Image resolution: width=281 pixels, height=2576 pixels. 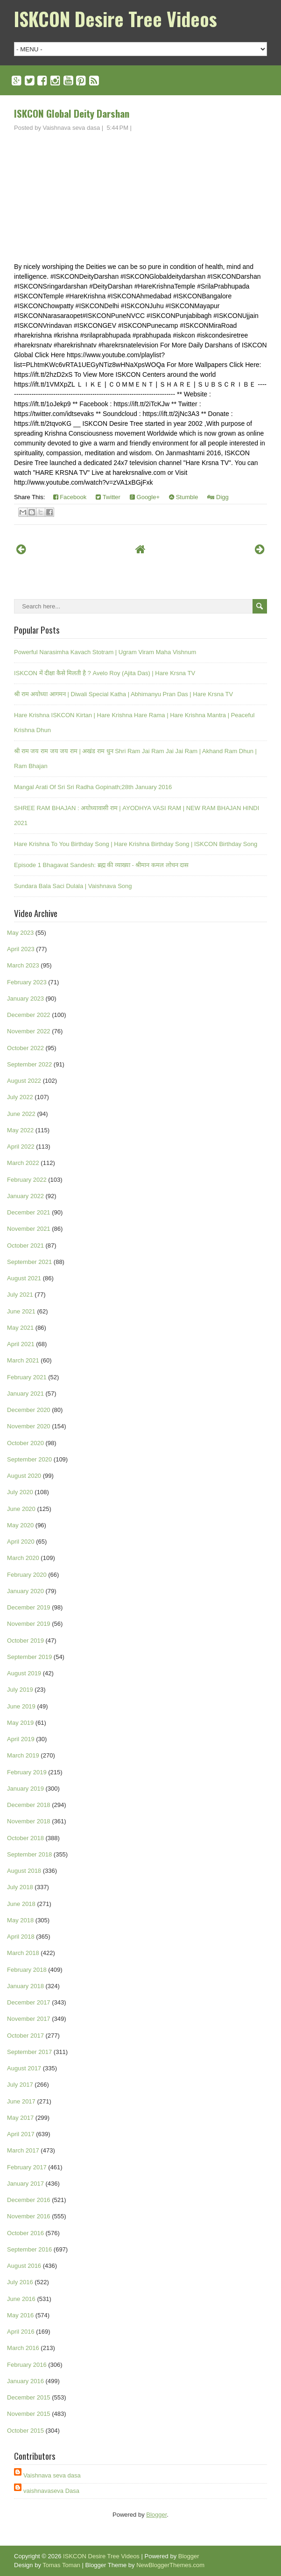 I want to click on April 2023, so click(x=21, y=949).